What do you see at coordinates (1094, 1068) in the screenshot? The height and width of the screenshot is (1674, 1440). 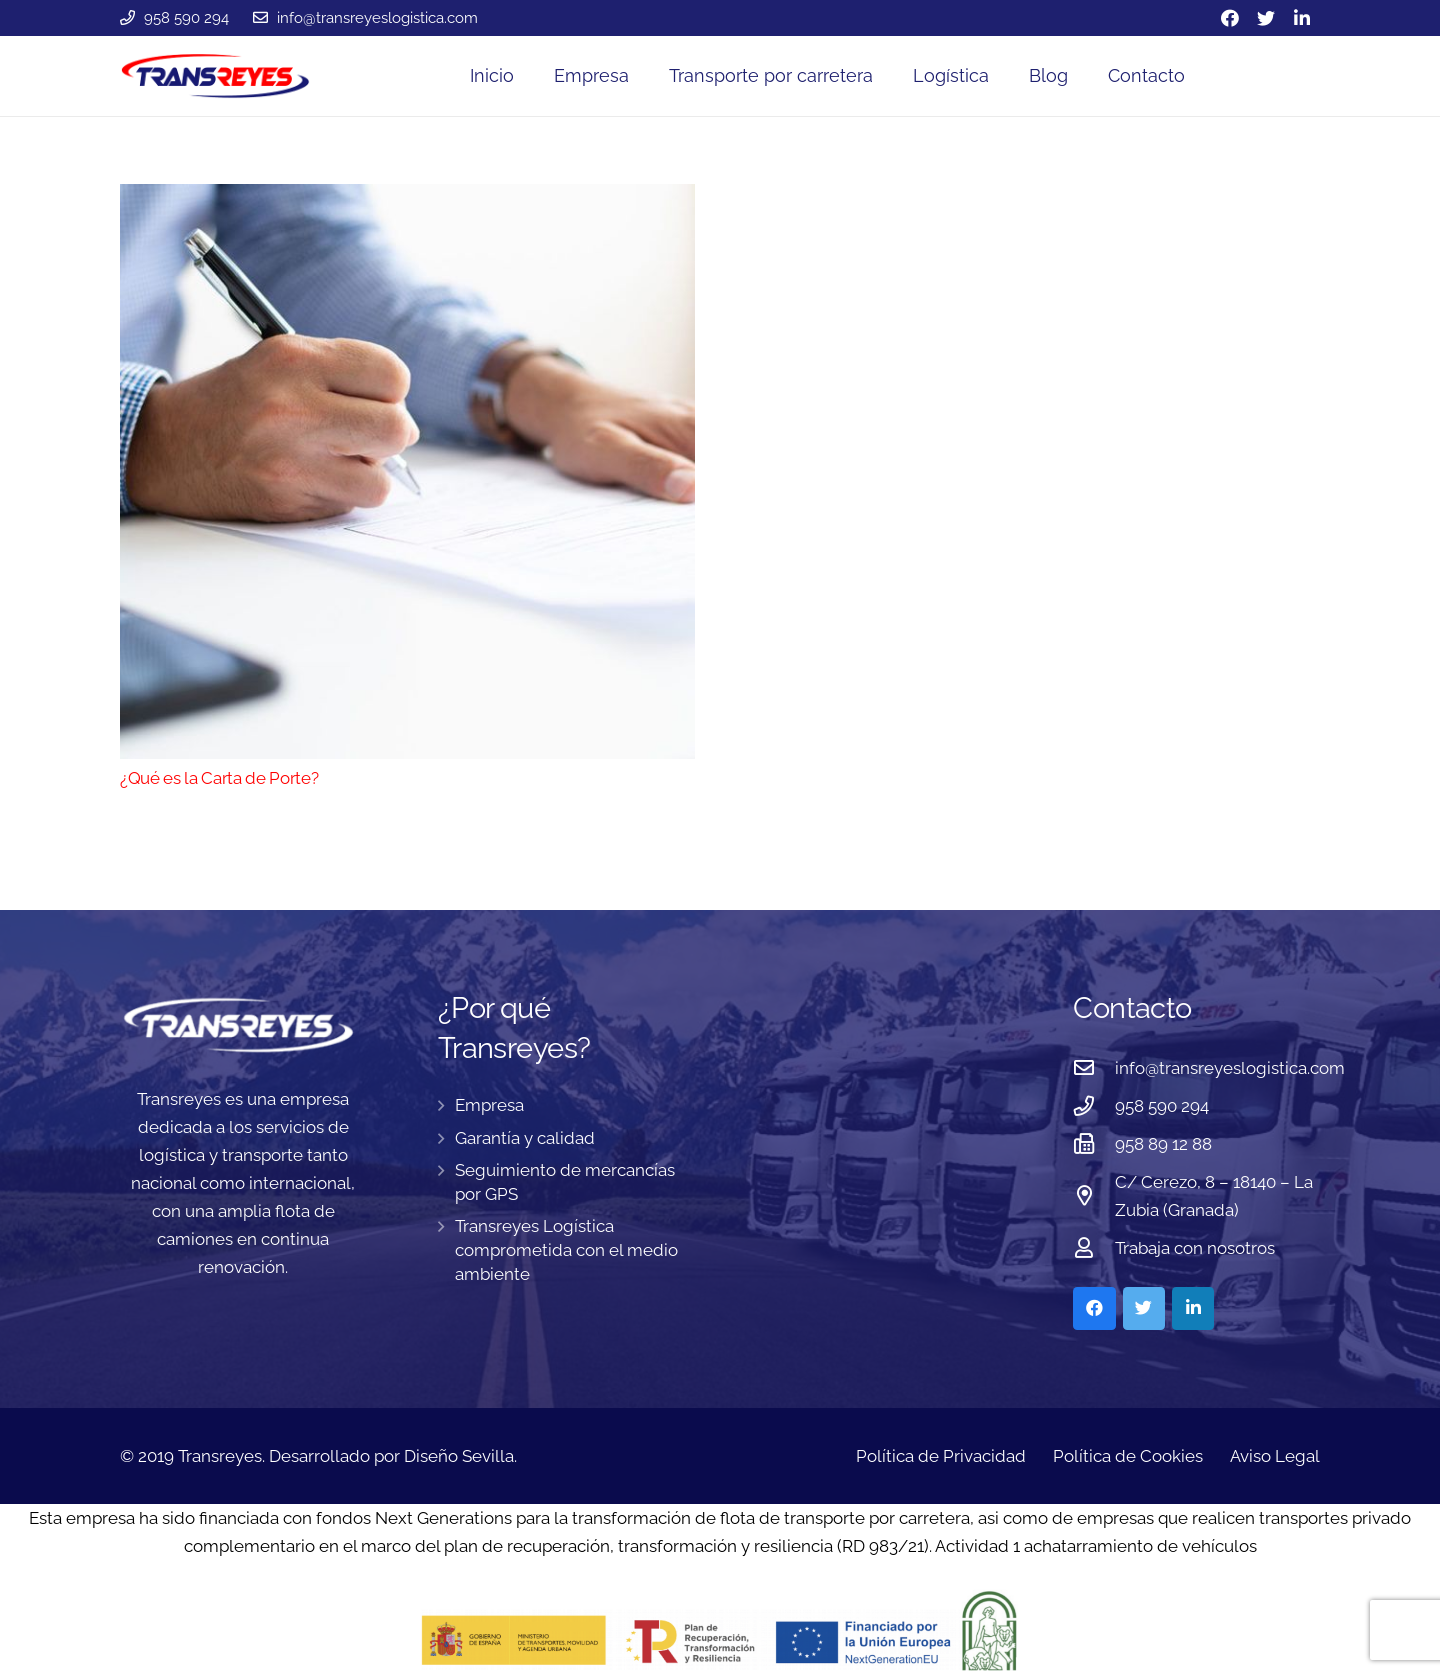 I see `[info@transreyeslogistica.com]` at bounding box center [1094, 1068].